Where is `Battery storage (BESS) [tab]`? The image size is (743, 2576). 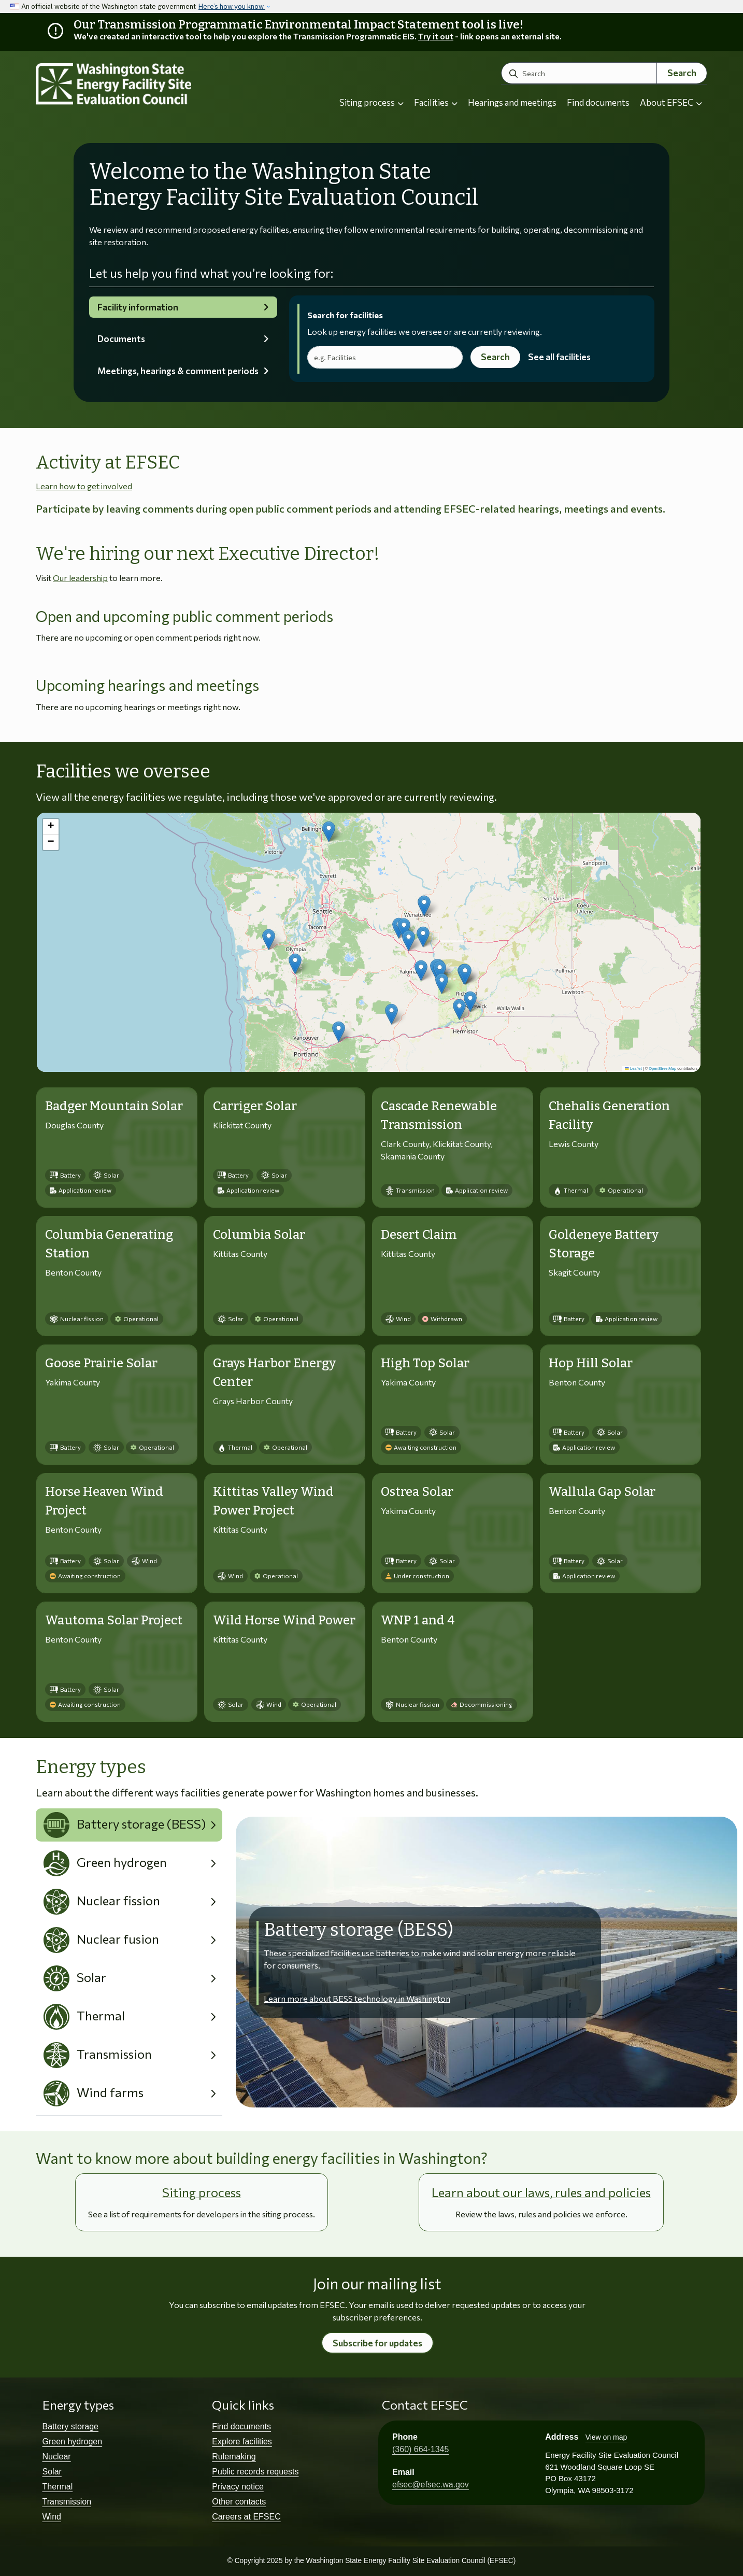 Battery storage (BESS) [tab] is located at coordinates (125, 1825).